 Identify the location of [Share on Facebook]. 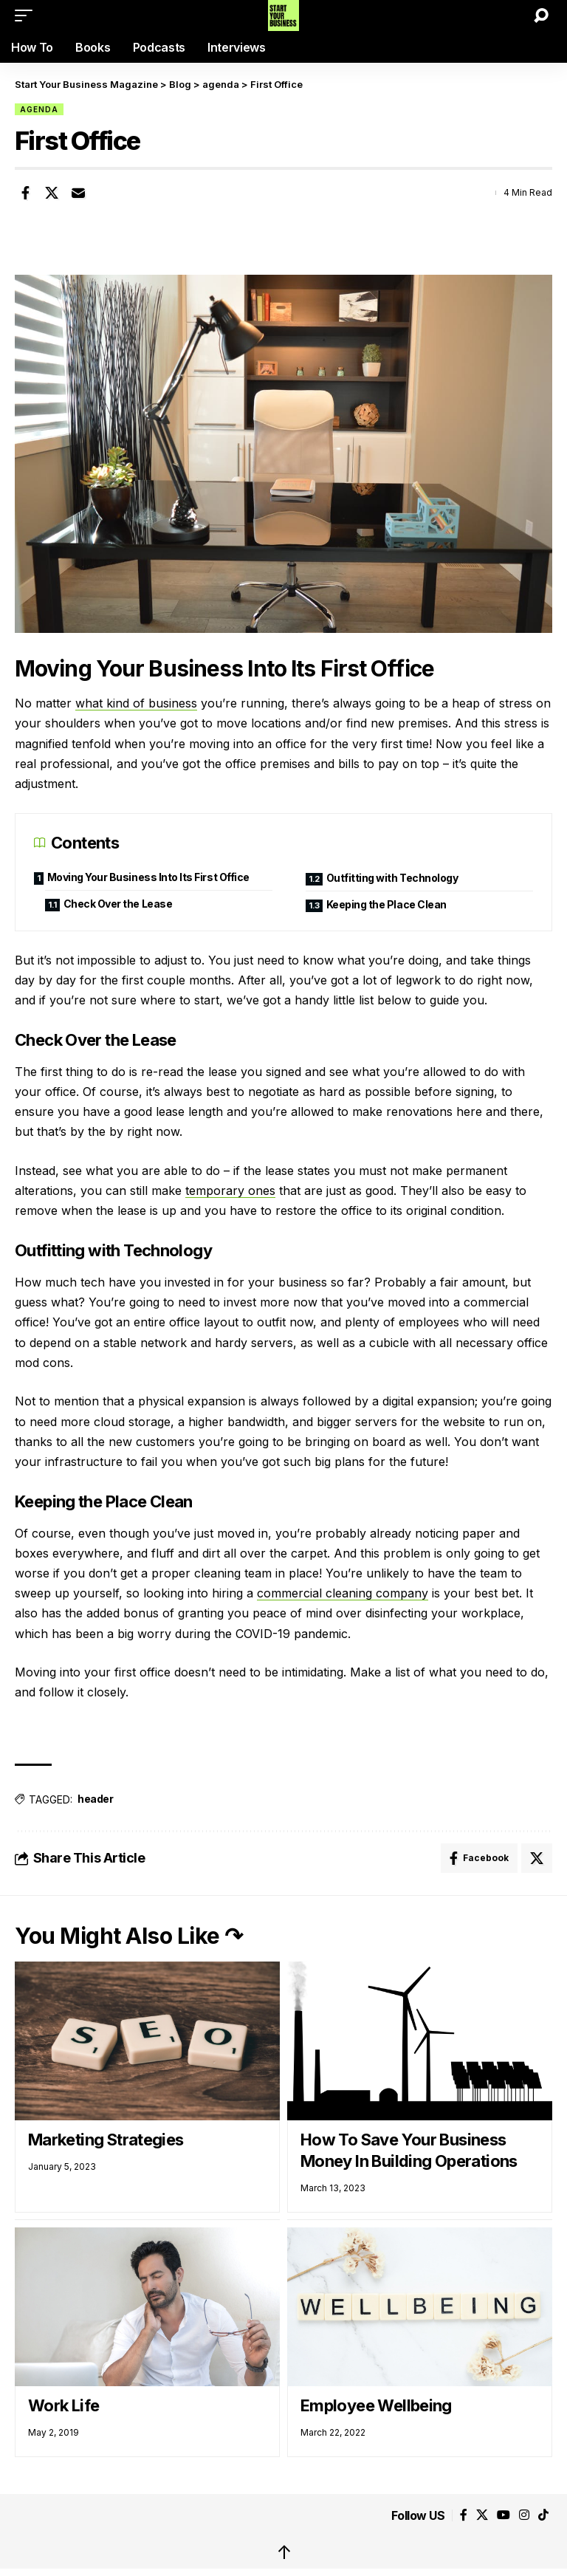
(25, 193).